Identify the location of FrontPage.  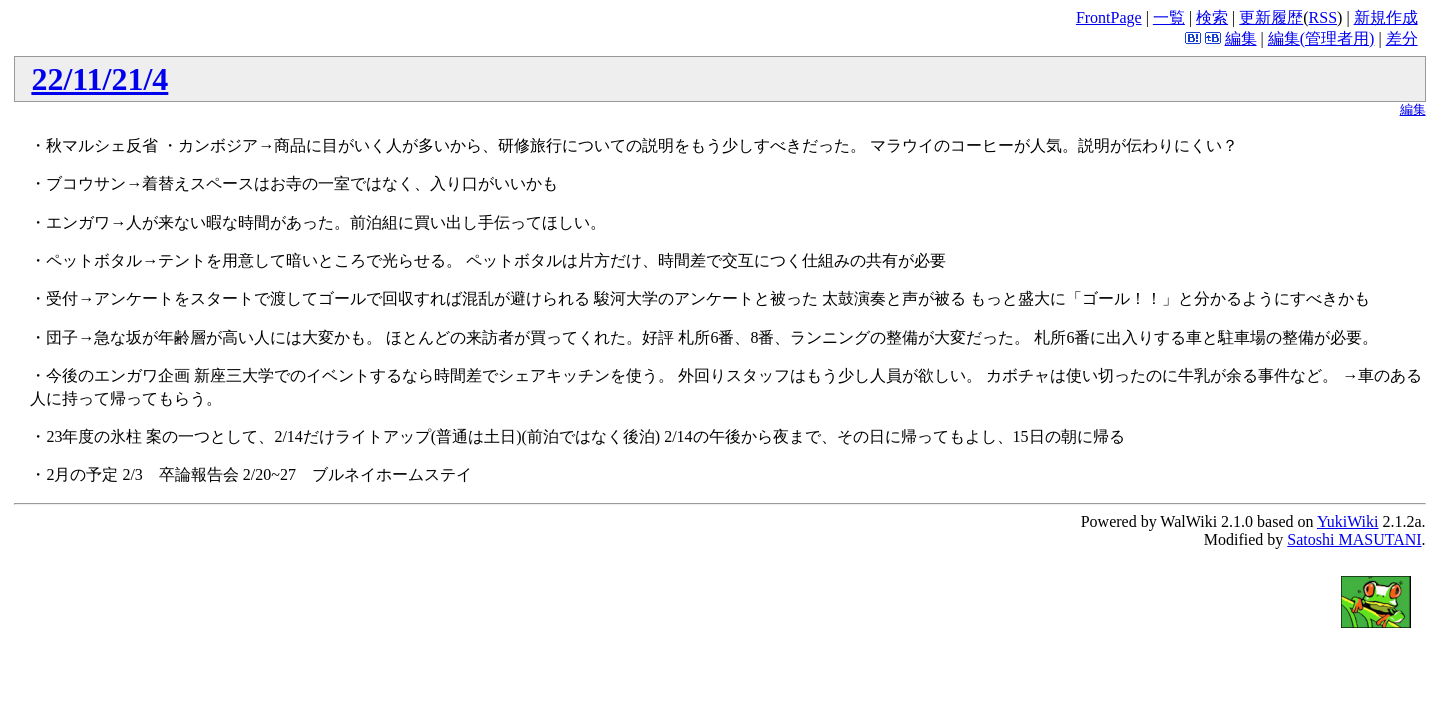
(1109, 17).